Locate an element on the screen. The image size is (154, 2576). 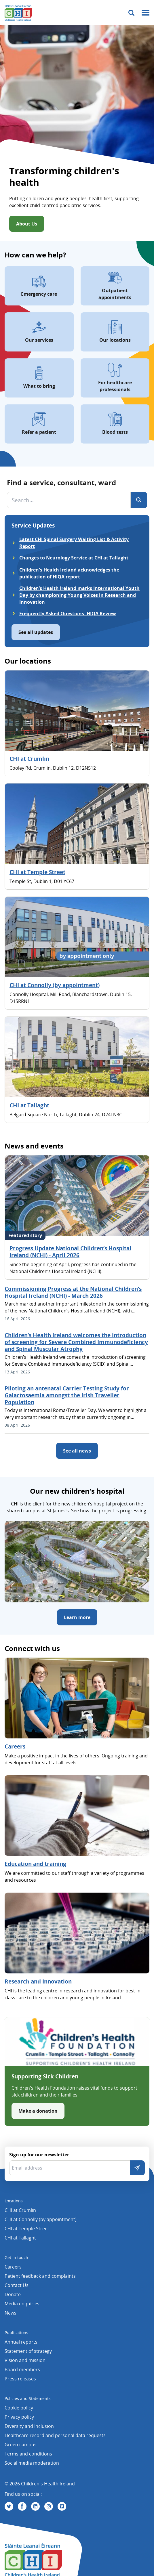
Research and Innovation is located at coordinates (38, 1981).